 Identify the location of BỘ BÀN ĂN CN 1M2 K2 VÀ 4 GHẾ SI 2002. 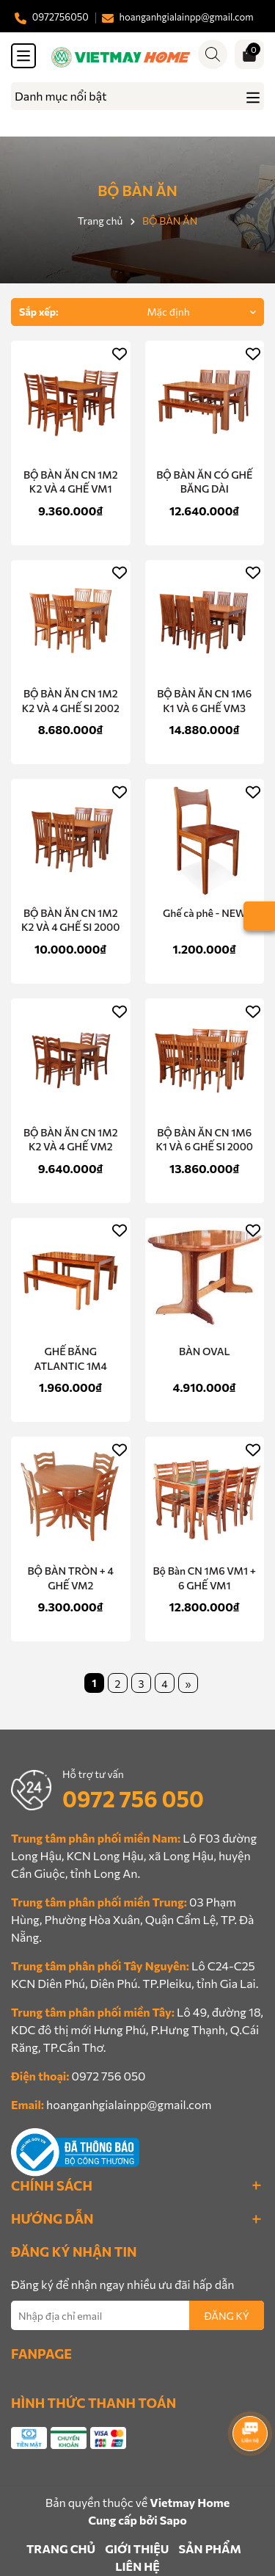
(71, 700).